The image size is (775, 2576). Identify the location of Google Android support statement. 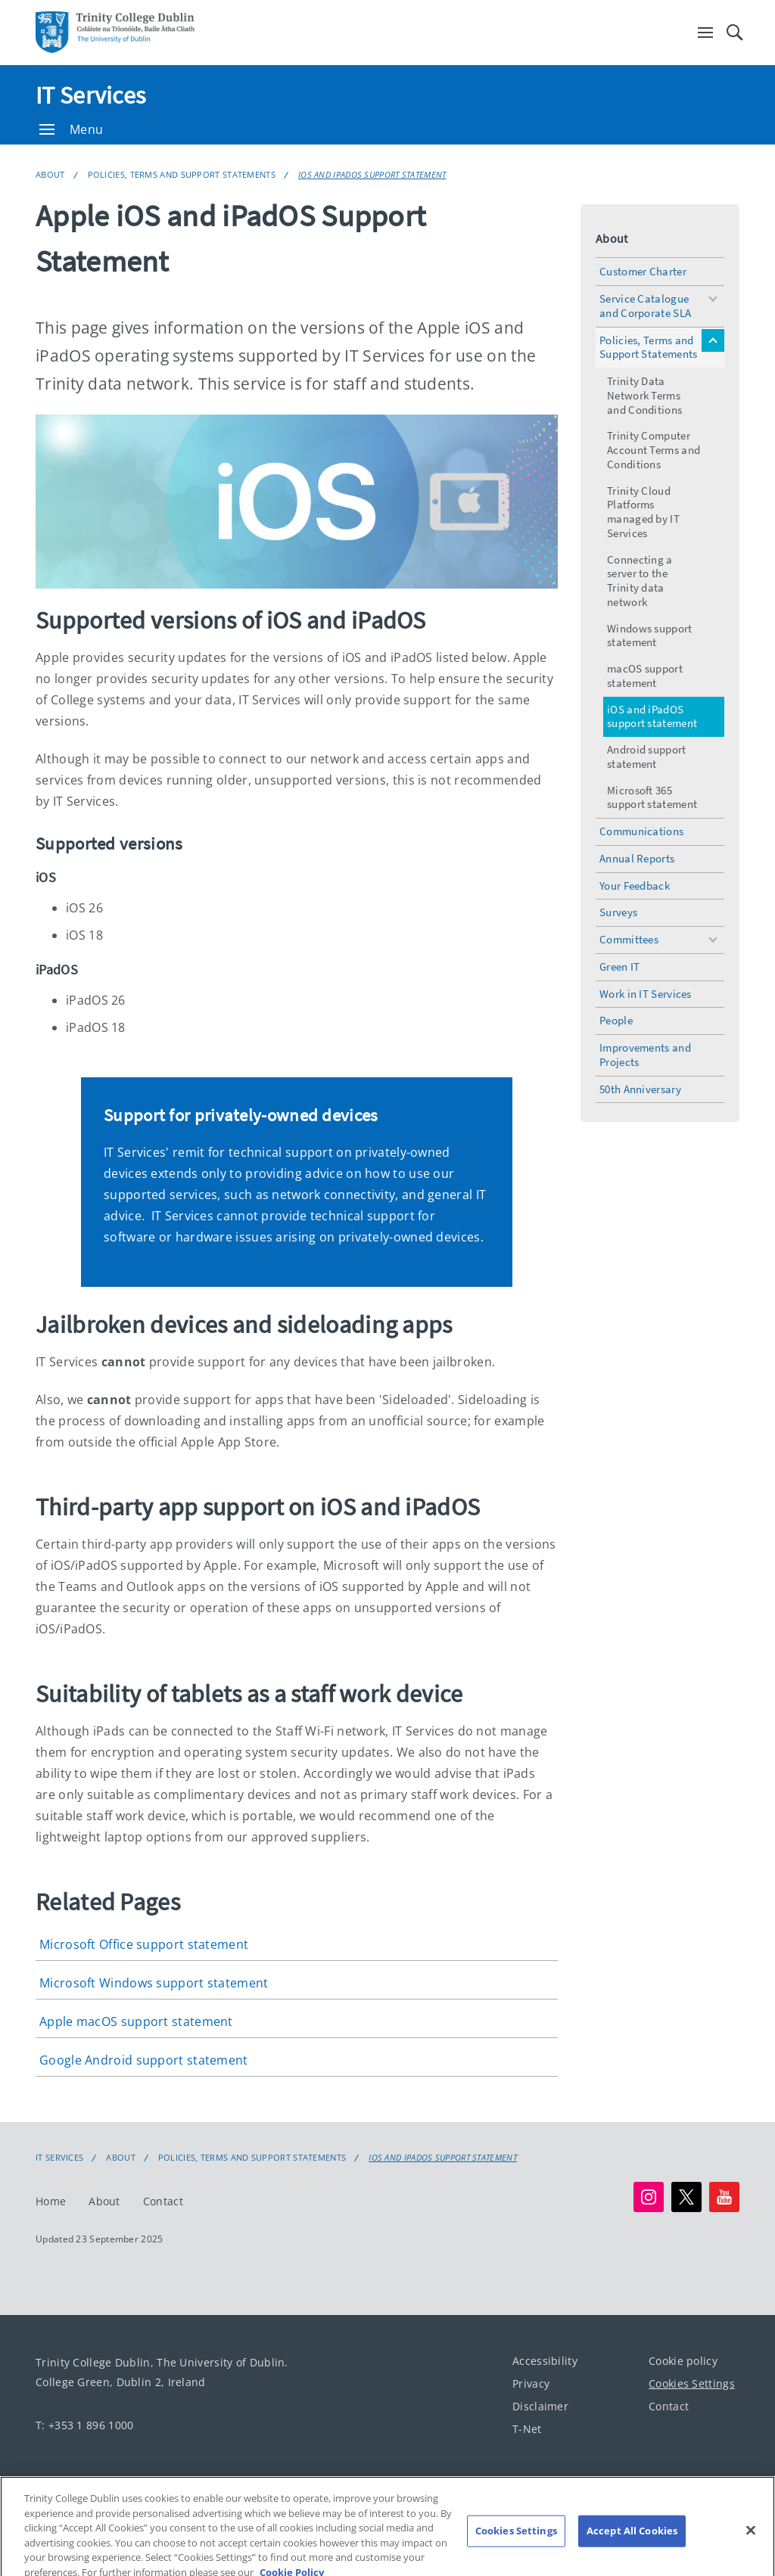
(143, 2060).